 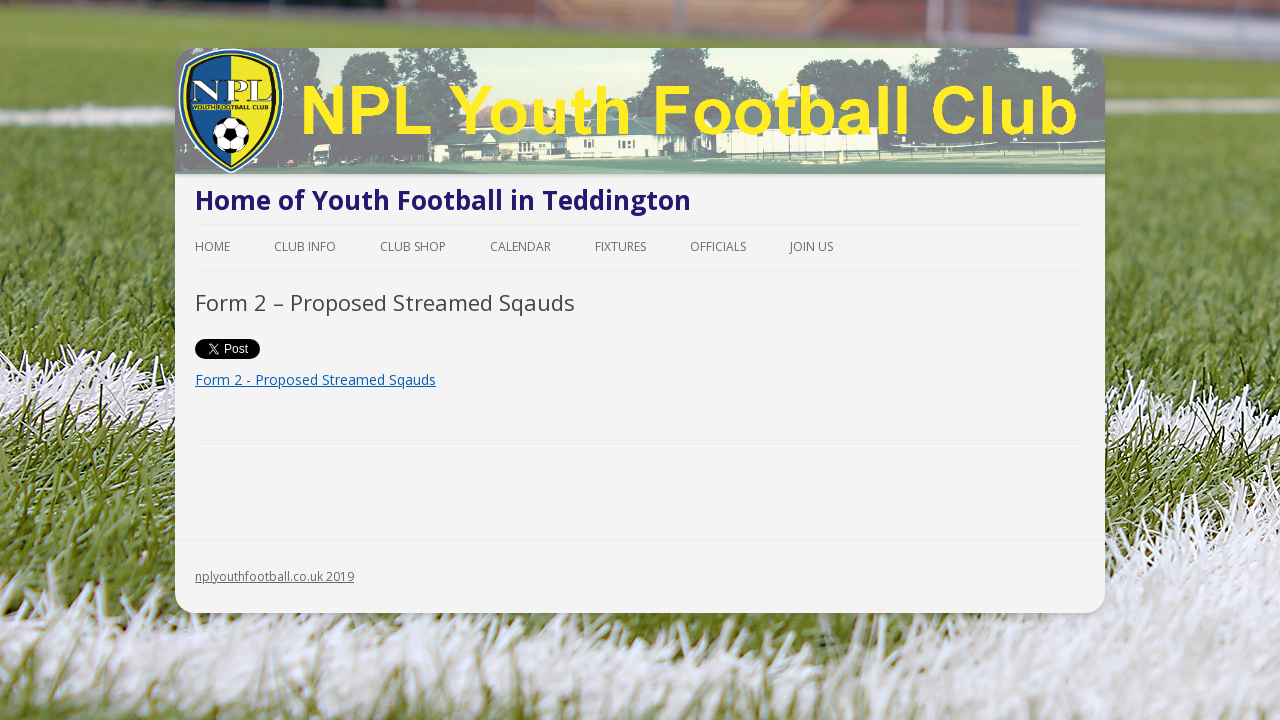 What do you see at coordinates (305, 246) in the screenshot?
I see `Club Info` at bounding box center [305, 246].